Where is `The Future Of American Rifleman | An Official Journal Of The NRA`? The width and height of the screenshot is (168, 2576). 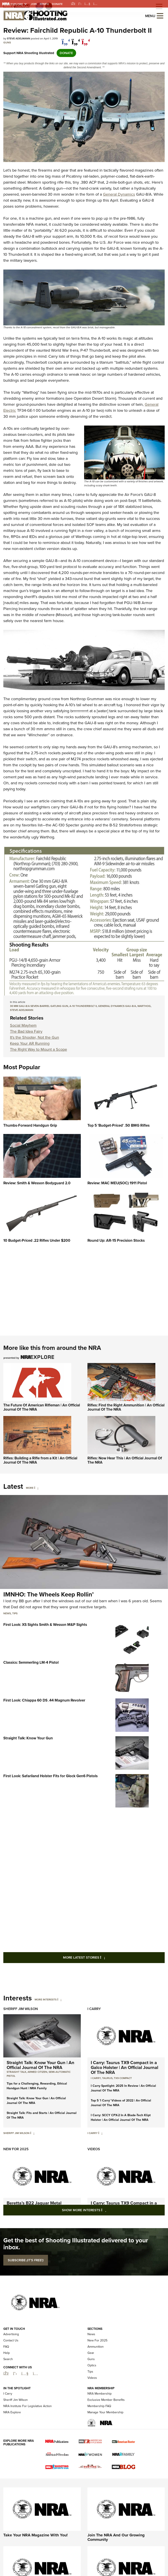
The Future Of American Rifleman | An Official Journal Of The NRA is located at coordinates (41, 1407).